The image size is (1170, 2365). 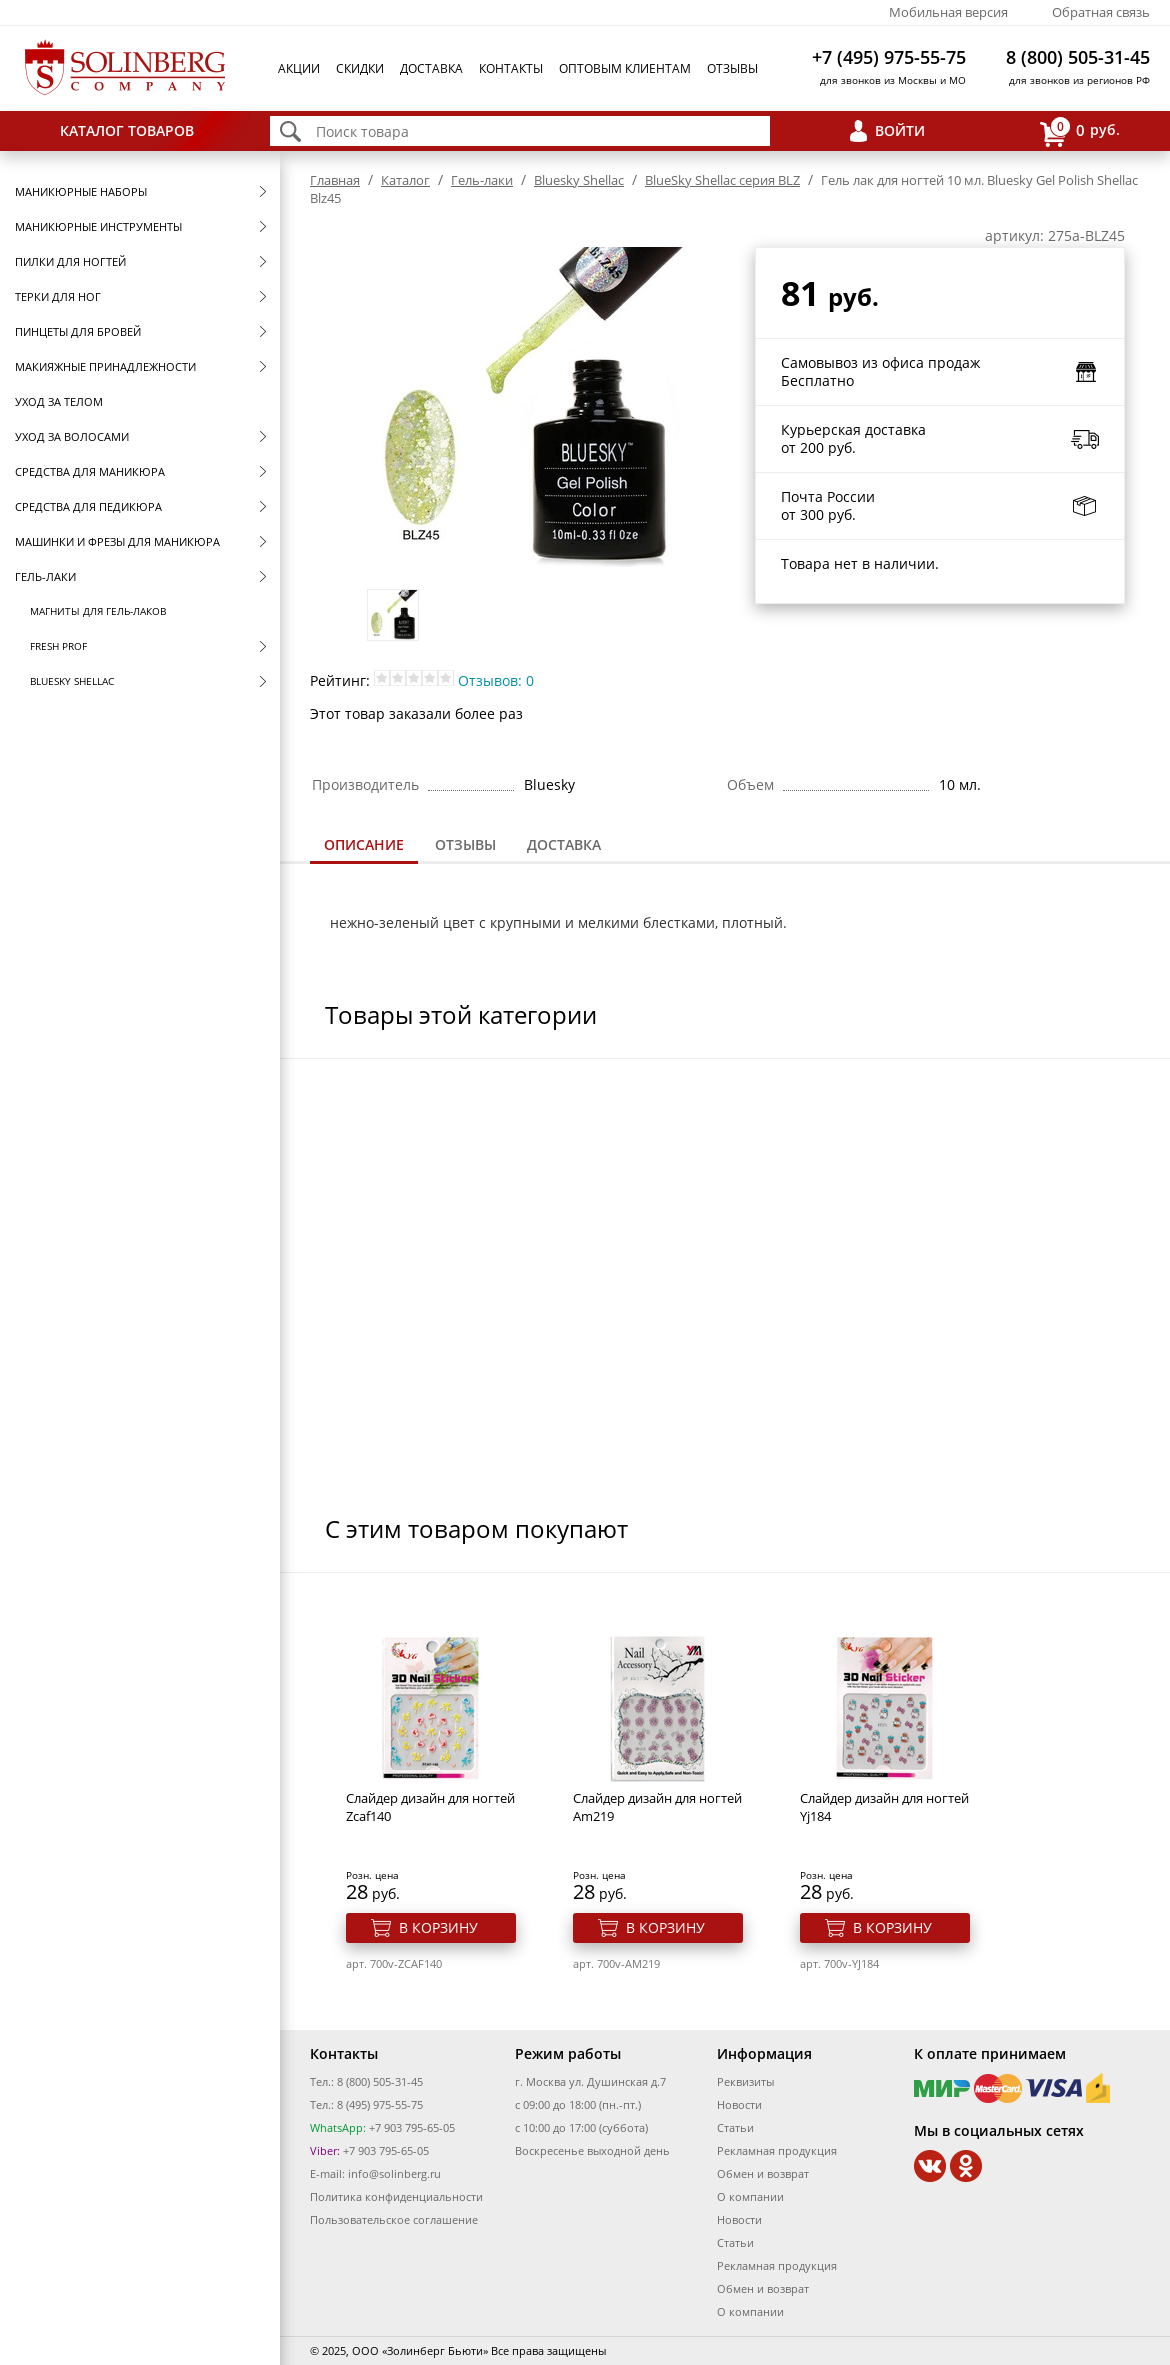 What do you see at coordinates (394, 2173) in the screenshot?
I see `info@solinberg.ru` at bounding box center [394, 2173].